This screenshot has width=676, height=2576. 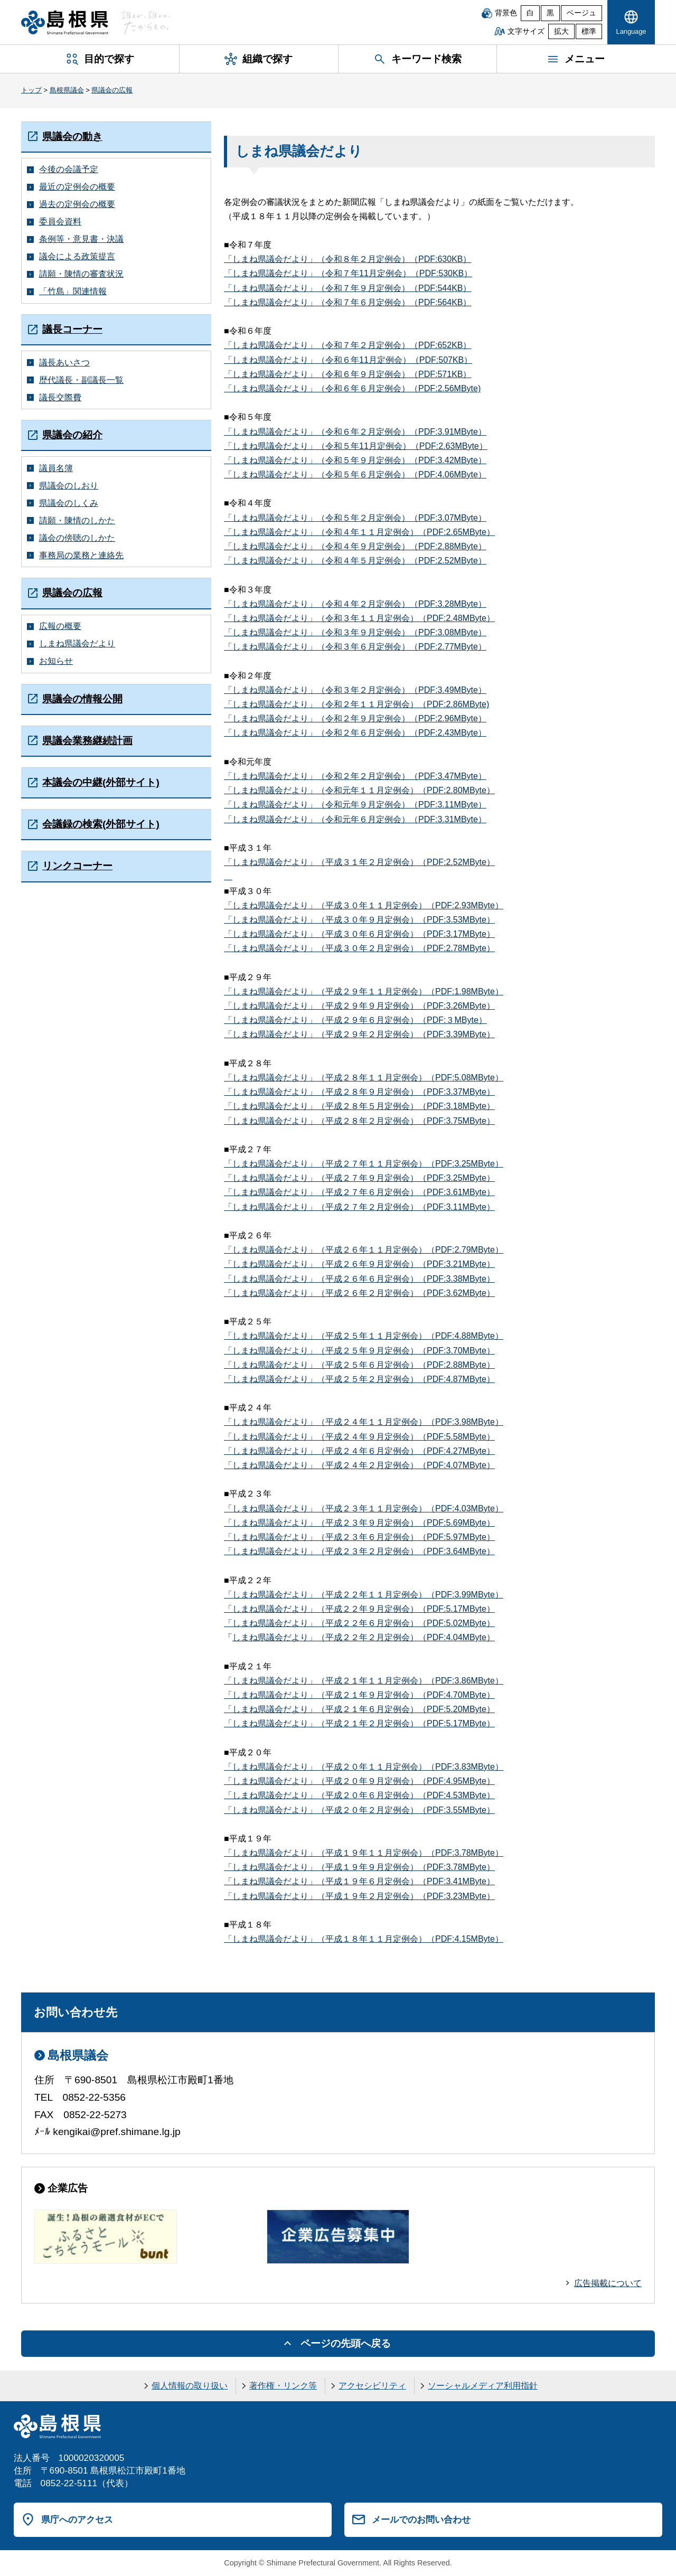 What do you see at coordinates (355, 445) in the screenshot?
I see `「しまね県議会だより」（令和５年11月定例会）（PDF:2.63MByte）` at bounding box center [355, 445].